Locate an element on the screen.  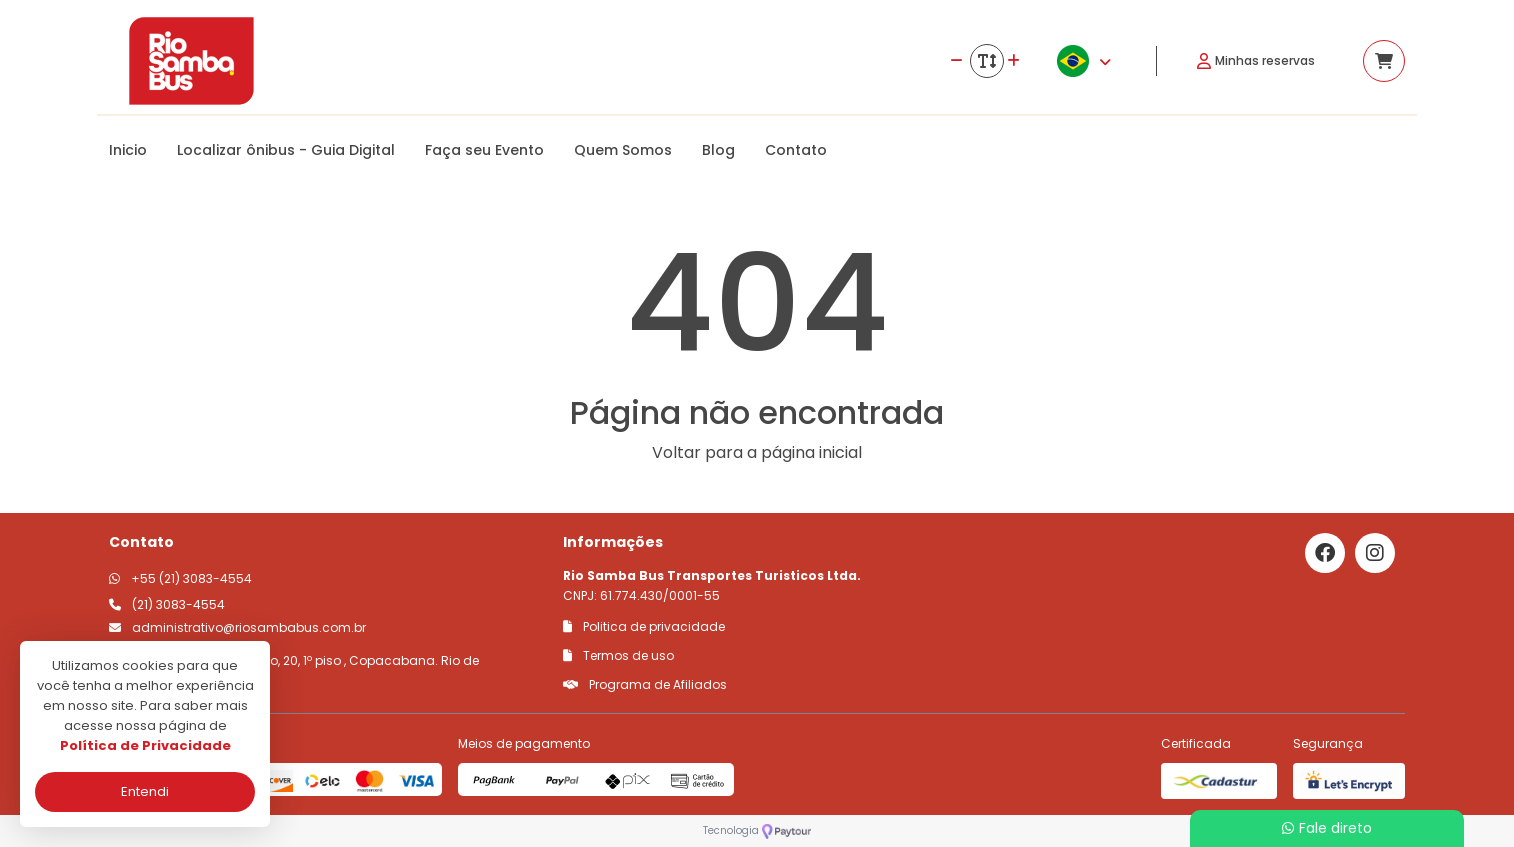
Blog is located at coordinates (718, 150).